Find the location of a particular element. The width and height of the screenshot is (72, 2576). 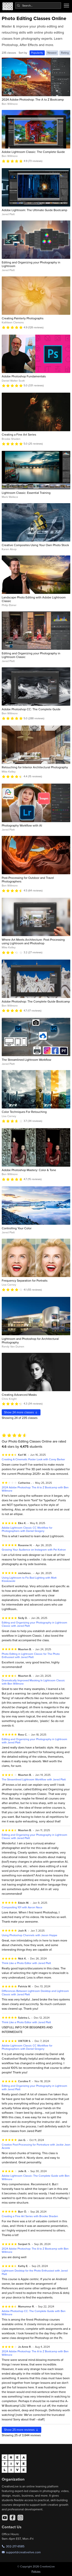

Controlling Your Color is located at coordinates (16, 1228).